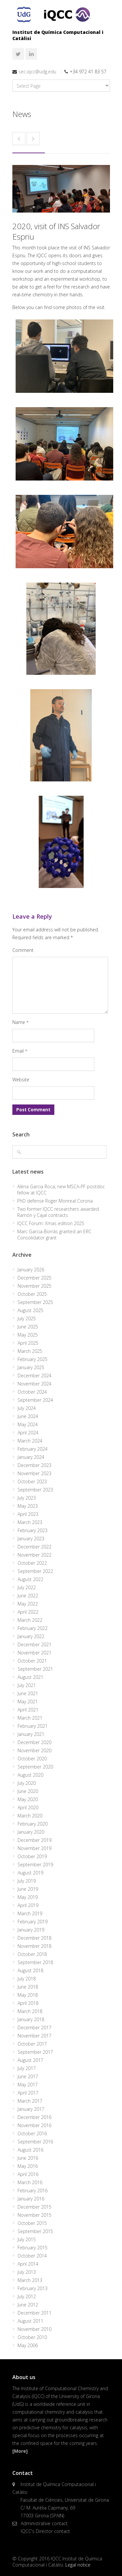 This screenshot has width=122, height=2576. I want to click on March 2013, so click(30, 2280).